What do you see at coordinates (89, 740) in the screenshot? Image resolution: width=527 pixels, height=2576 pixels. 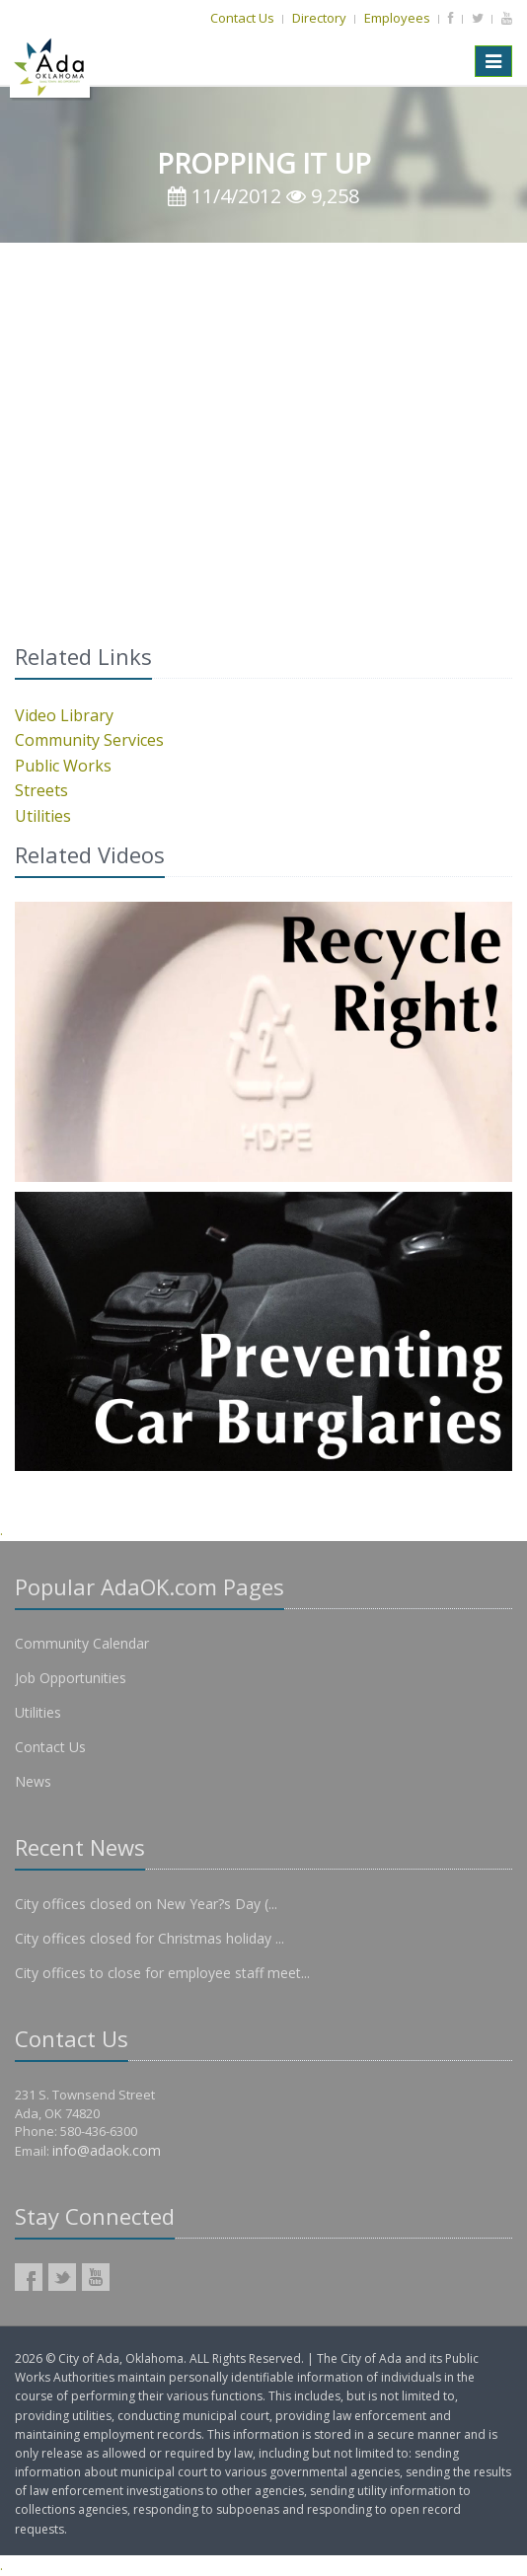 I see `Community Services` at bounding box center [89, 740].